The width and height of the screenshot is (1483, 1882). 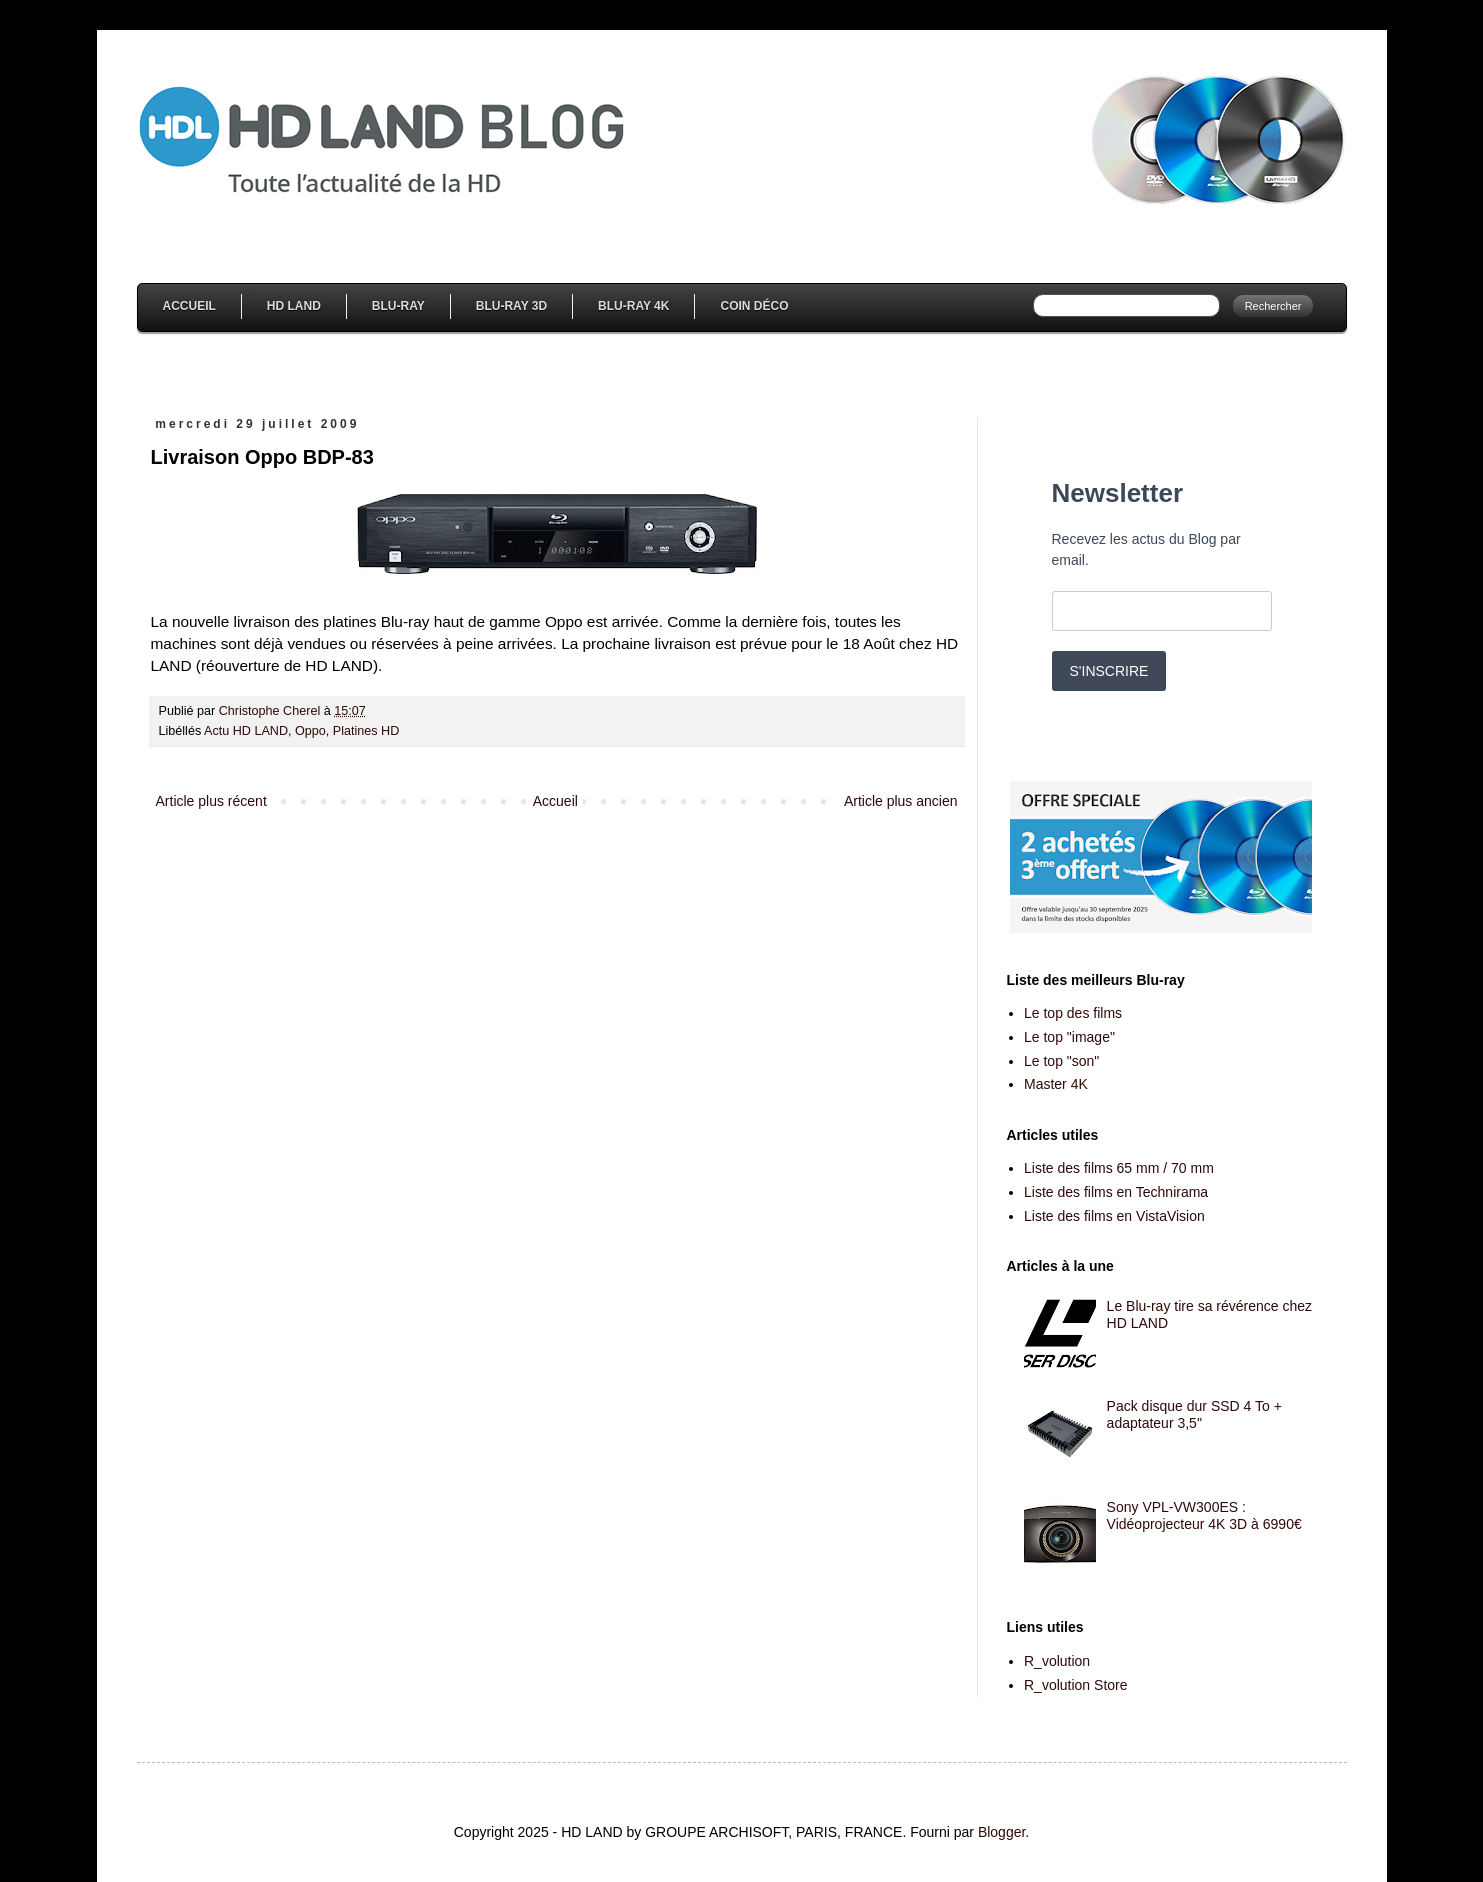 What do you see at coordinates (1056, 1084) in the screenshot?
I see `Master 4K` at bounding box center [1056, 1084].